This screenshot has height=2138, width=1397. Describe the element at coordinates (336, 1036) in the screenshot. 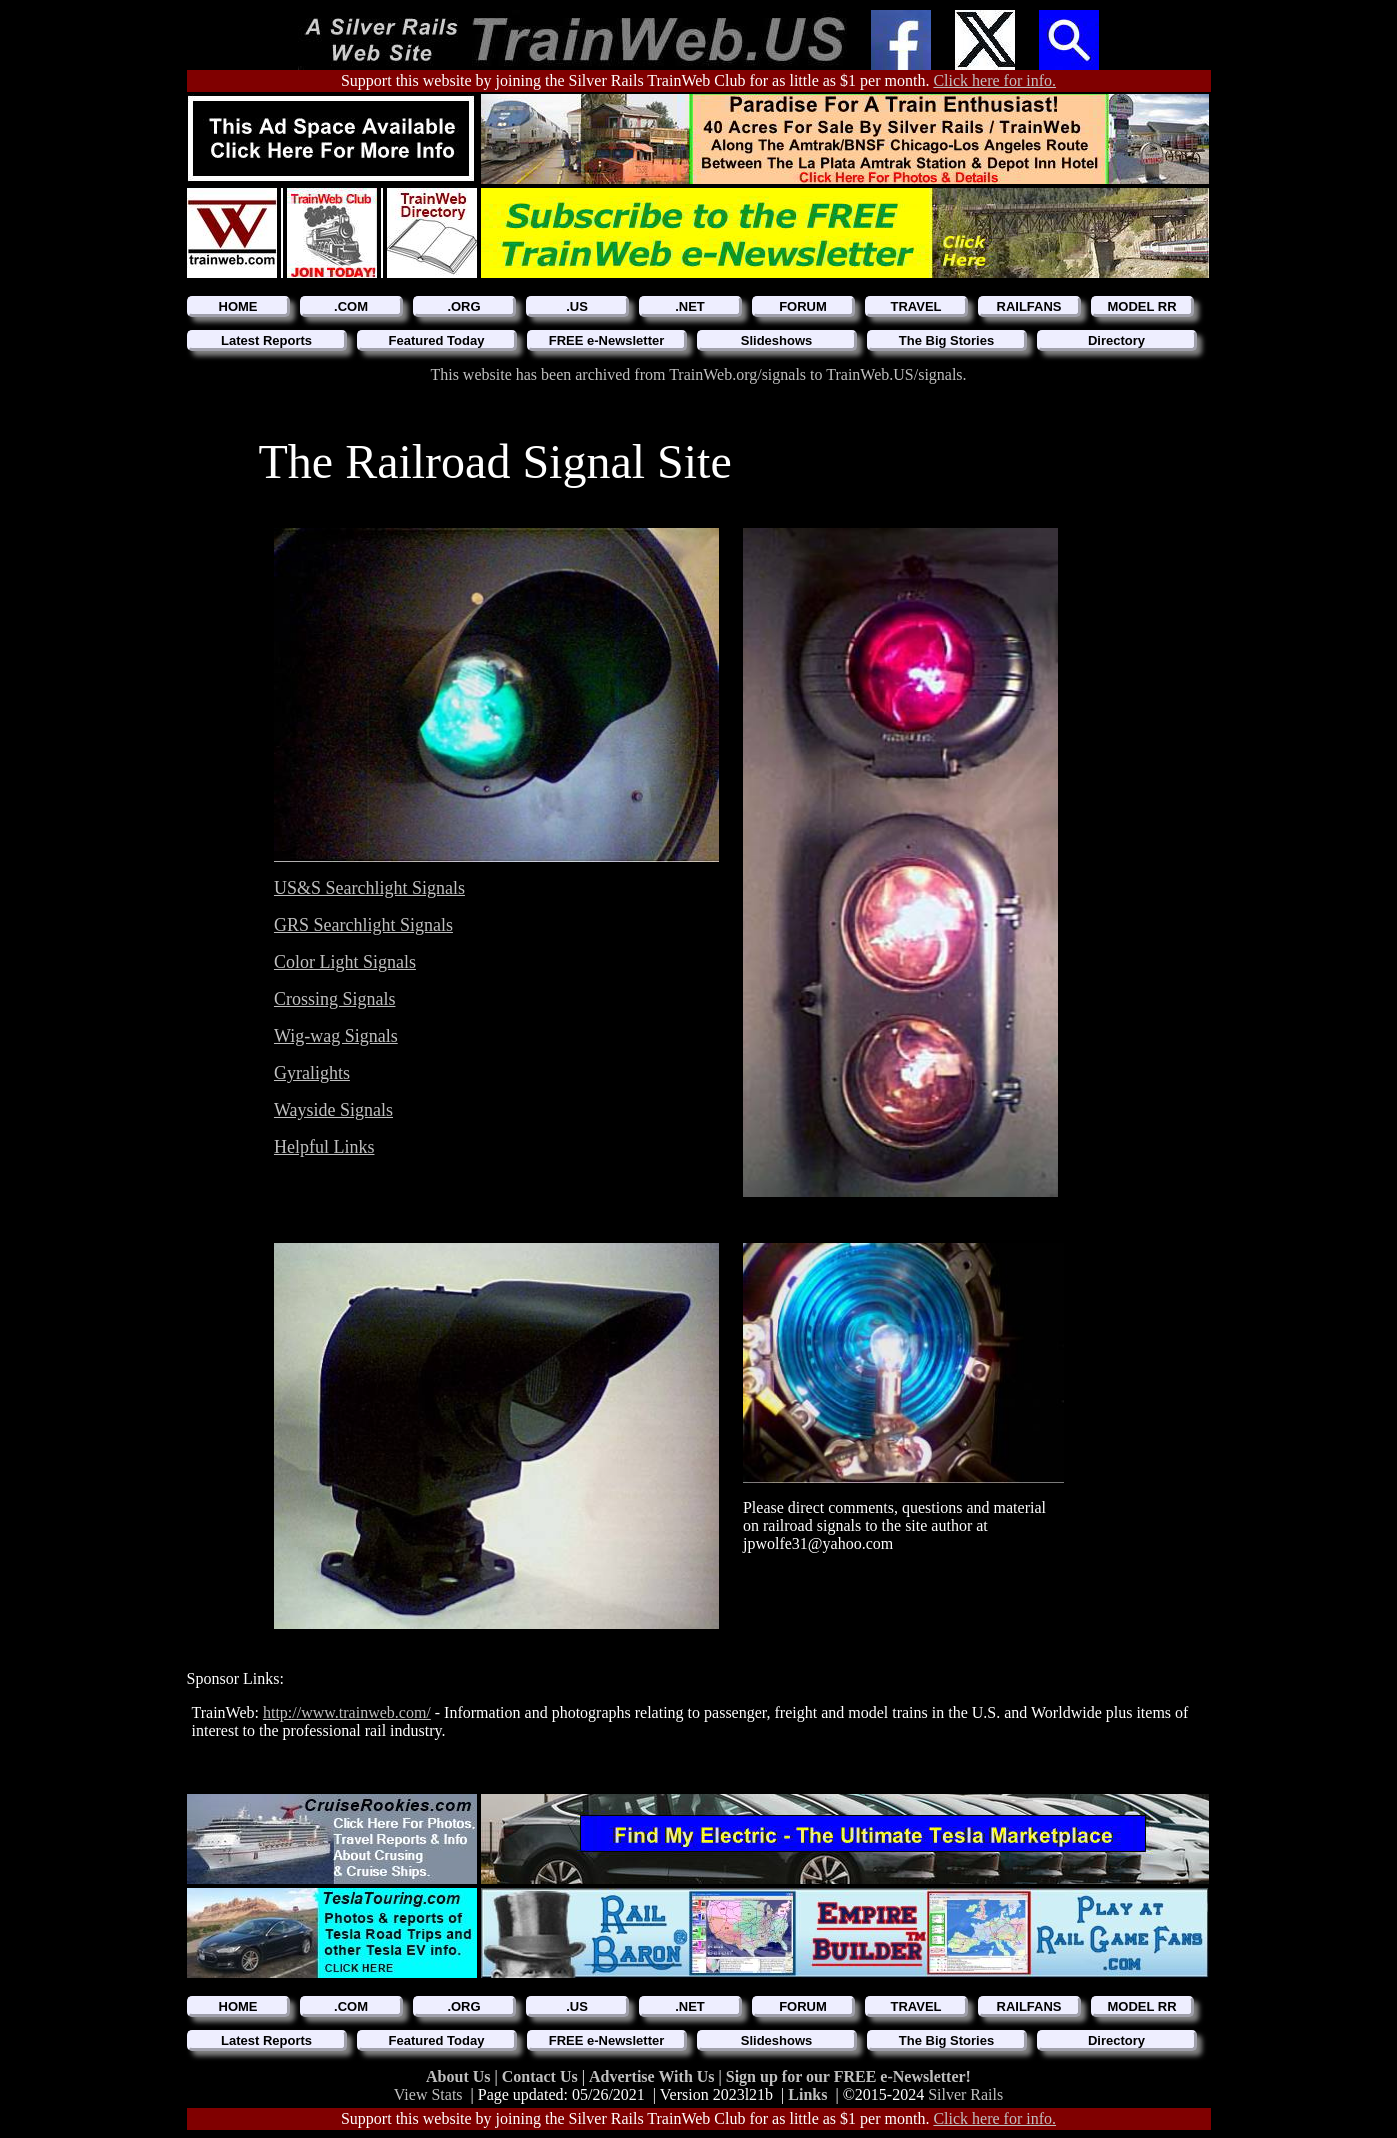

I see `Wig-wag Signals` at that location.